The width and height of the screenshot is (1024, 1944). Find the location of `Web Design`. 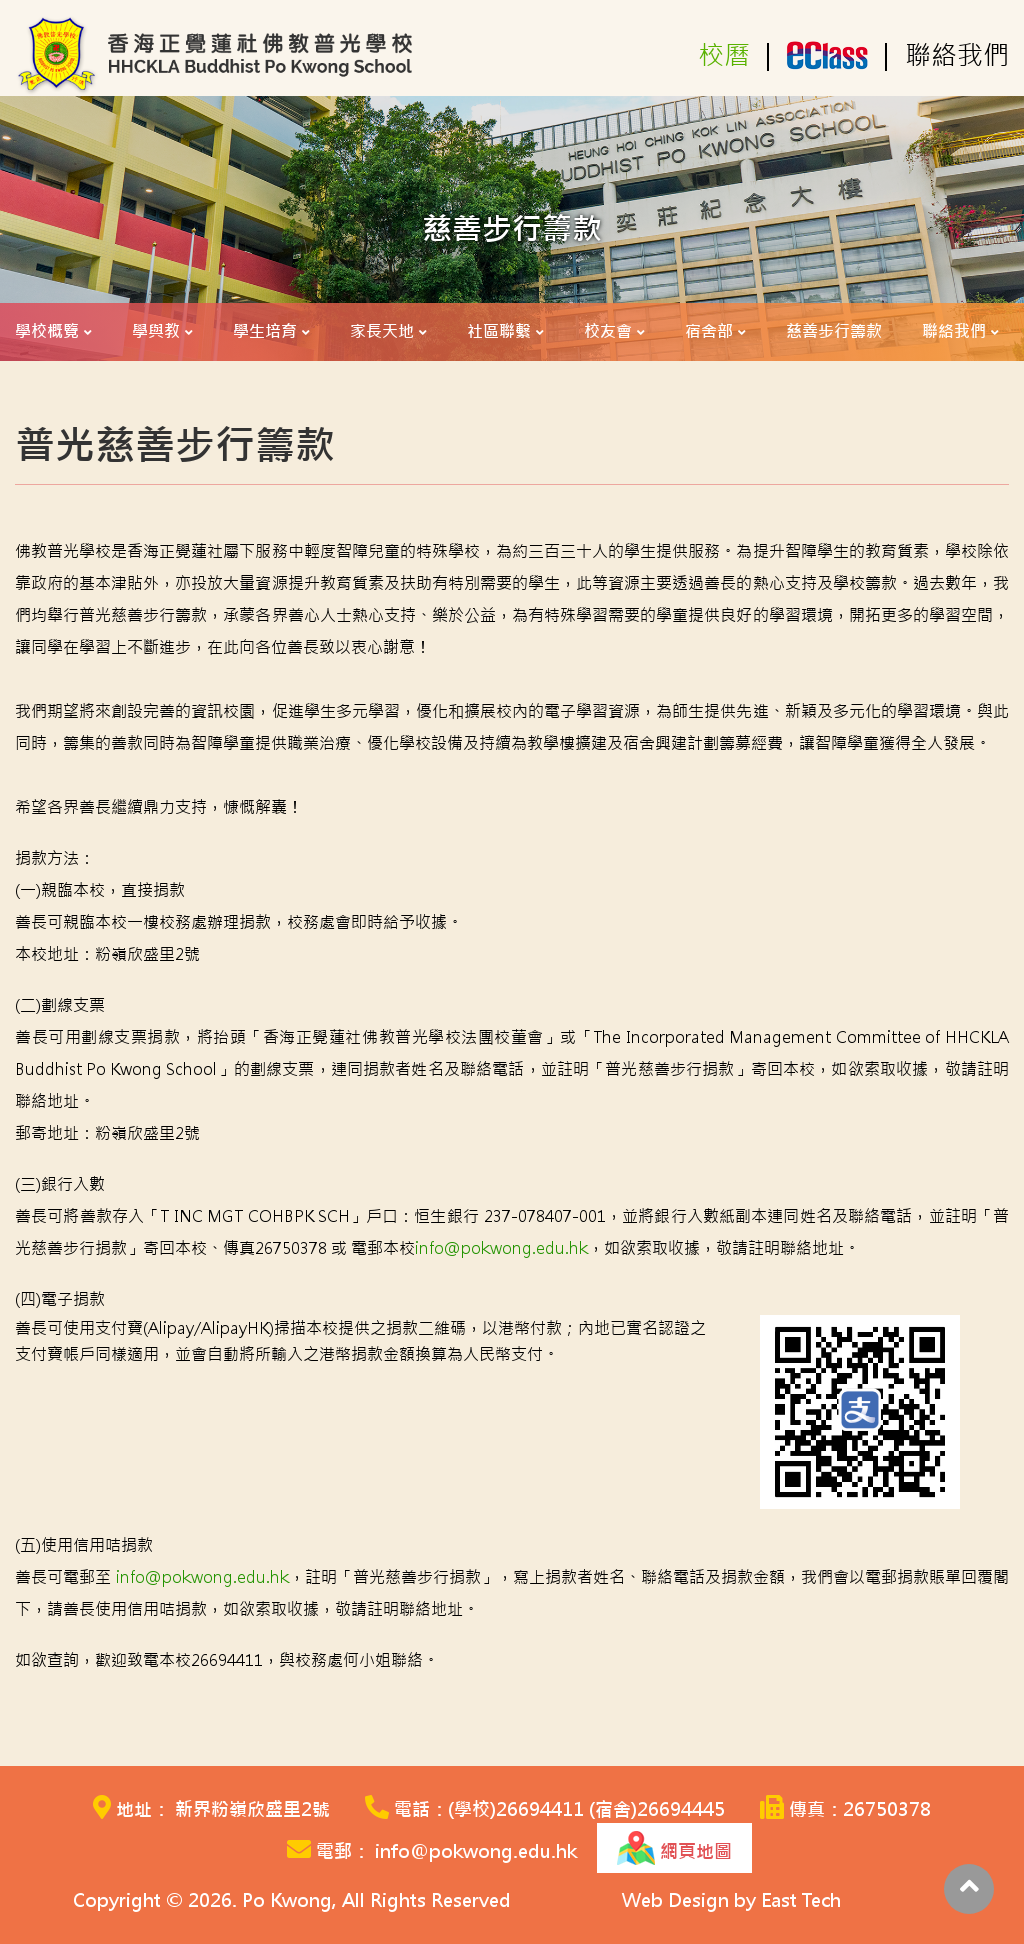

Web Design is located at coordinates (675, 1900).